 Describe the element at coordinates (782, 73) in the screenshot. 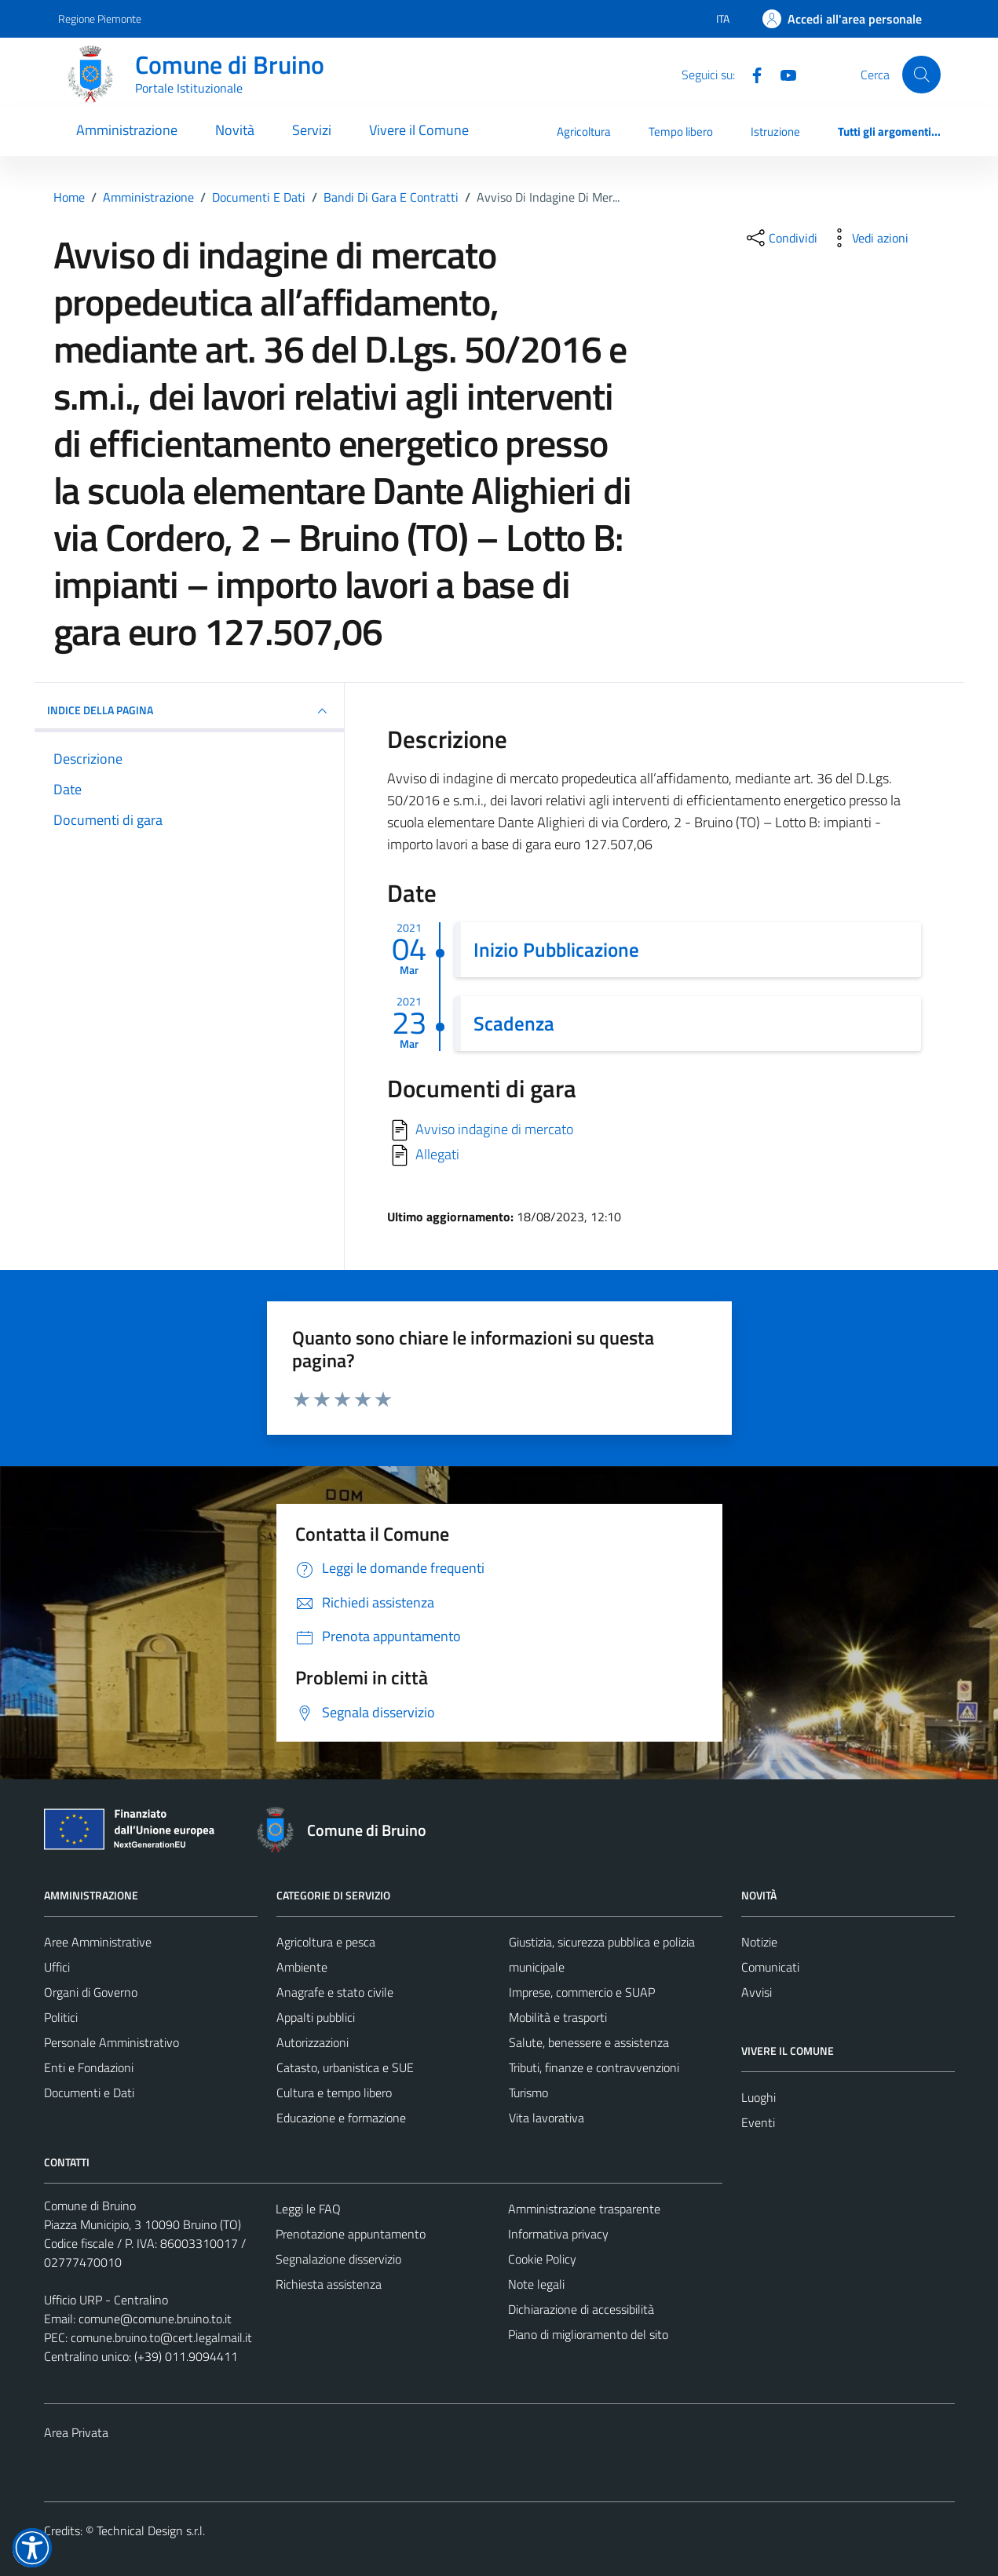

I see `[YouTube]` at that location.